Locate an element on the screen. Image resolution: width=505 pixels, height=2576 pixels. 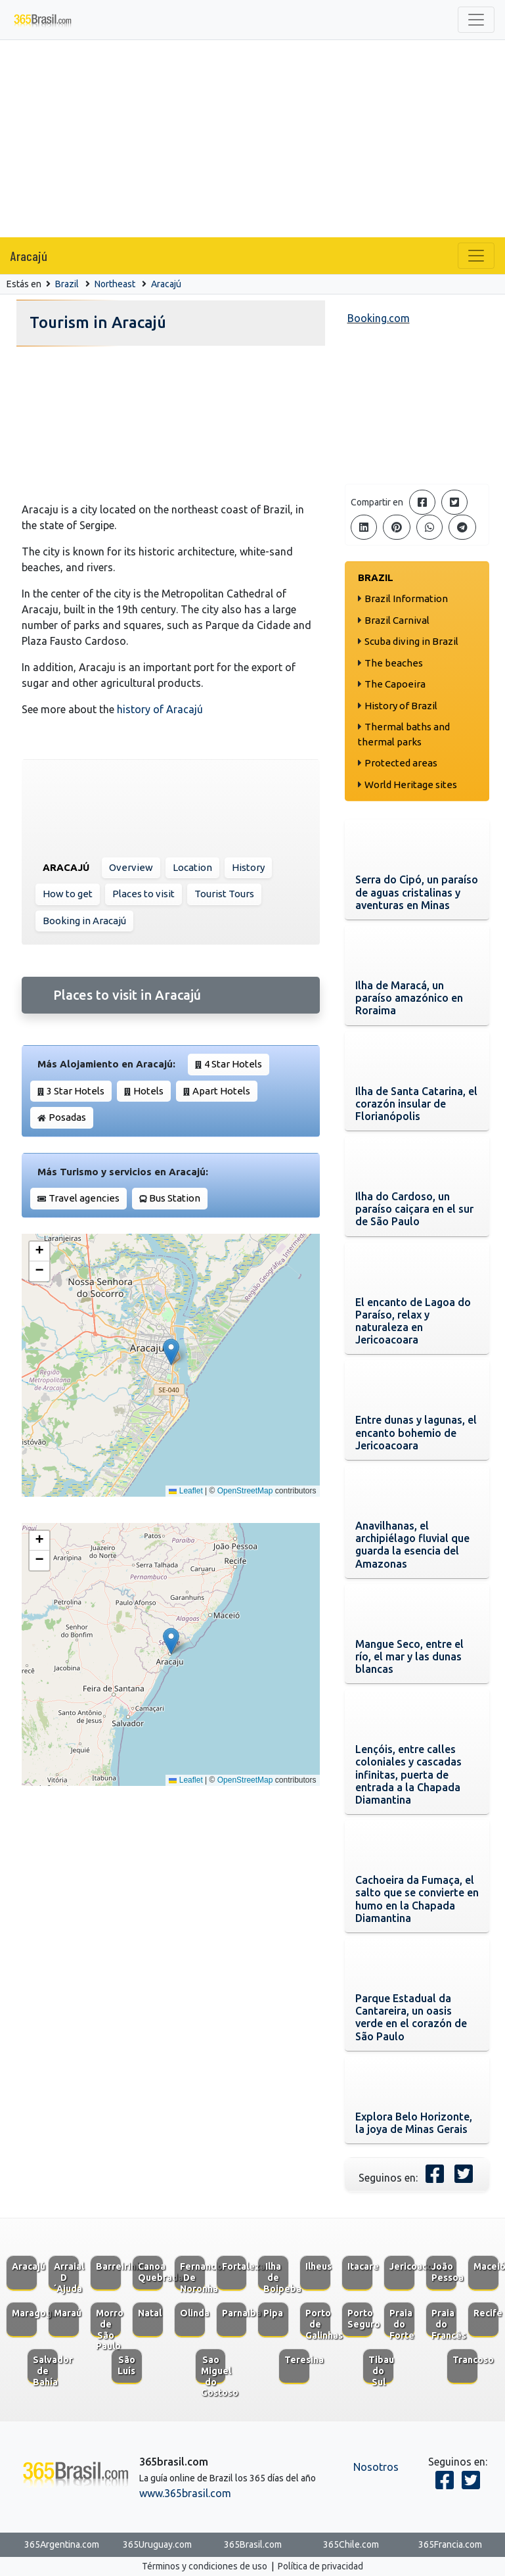
Tourist Tours is located at coordinates (224, 893).